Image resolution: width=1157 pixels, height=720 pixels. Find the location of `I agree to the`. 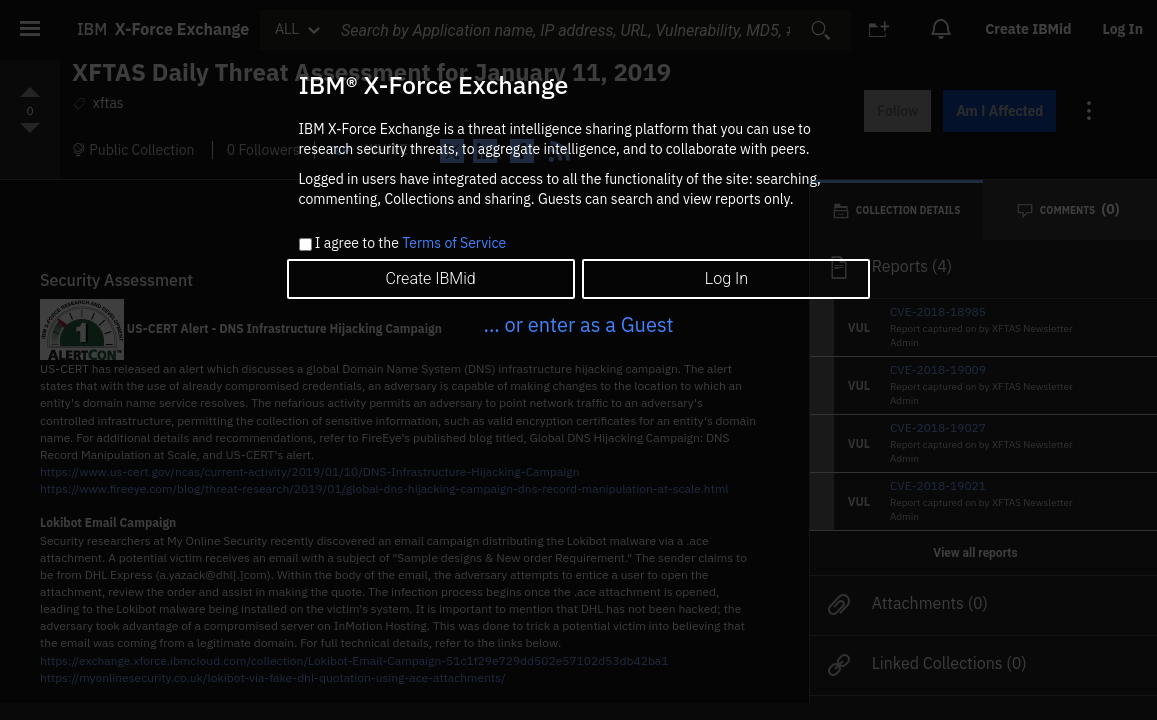

I agree to the is located at coordinates (410, 244).